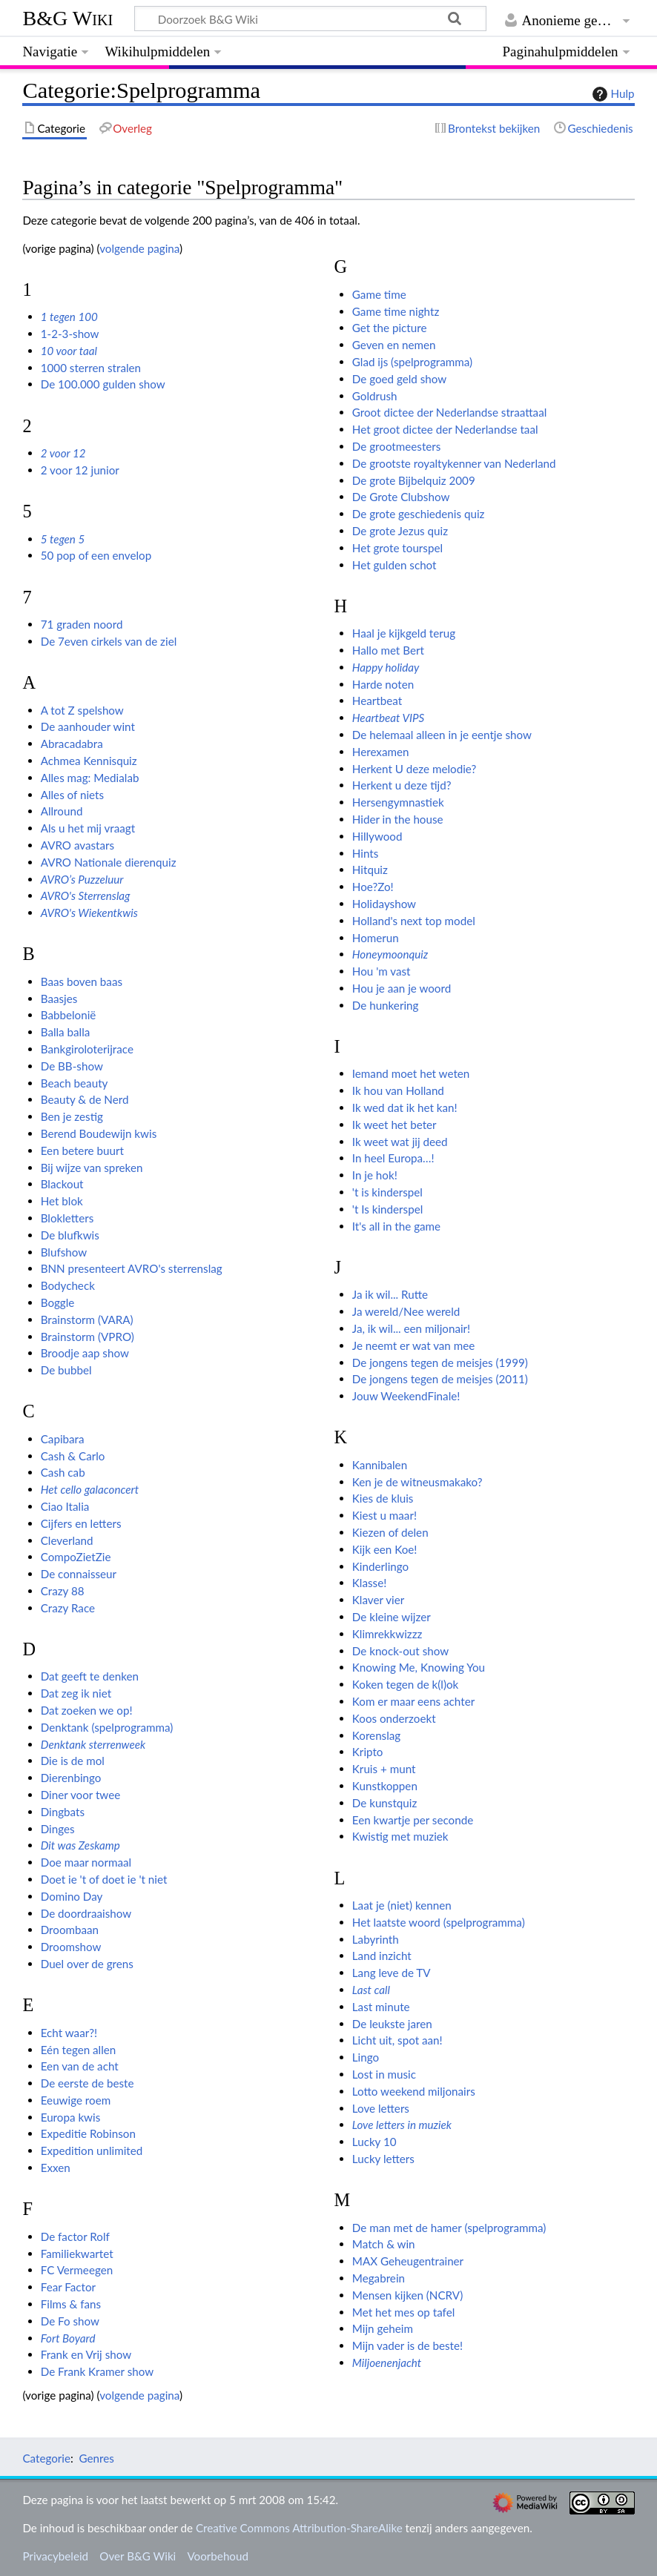 Image resolution: width=657 pixels, height=2576 pixels. I want to click on Bankgiroloterijrace, so click(87, 1049).